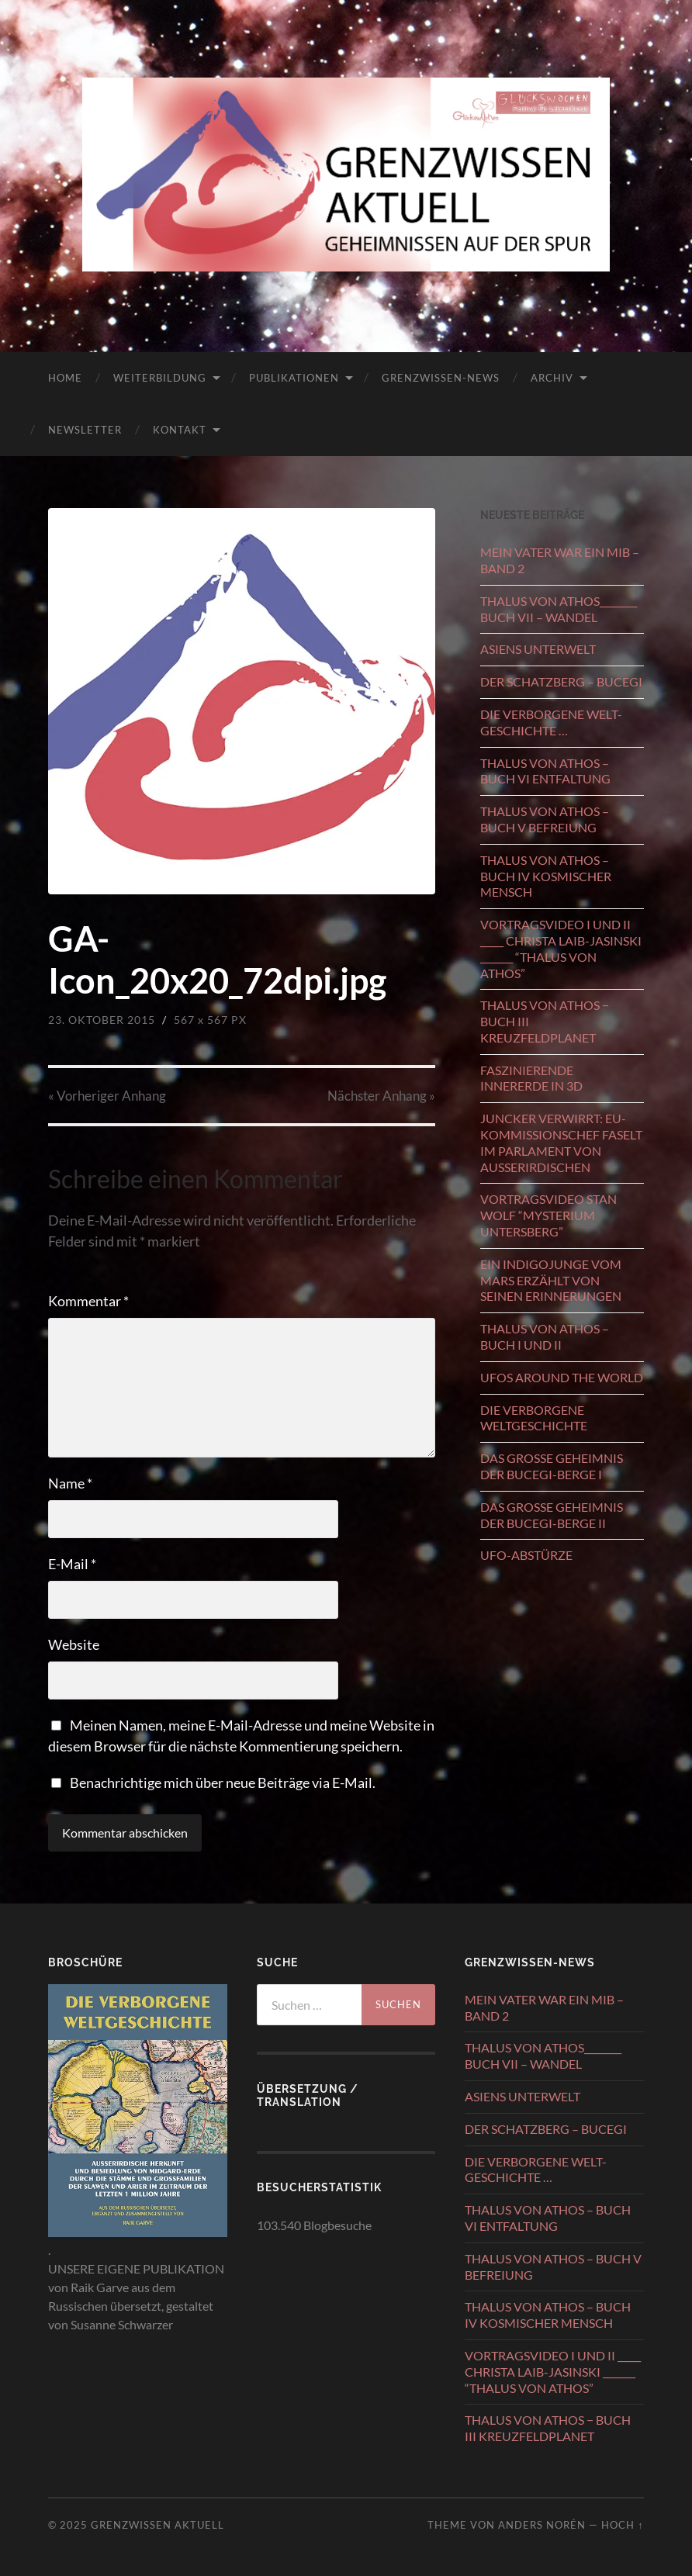 The height and width of the screenshot is (2576, 692). I want to click on VORTRAGSVIDEO I UND II _____ CHRISTA LAIB-JASINSKI _______ “THALUS VON ATHOS”, so click(561, 948).